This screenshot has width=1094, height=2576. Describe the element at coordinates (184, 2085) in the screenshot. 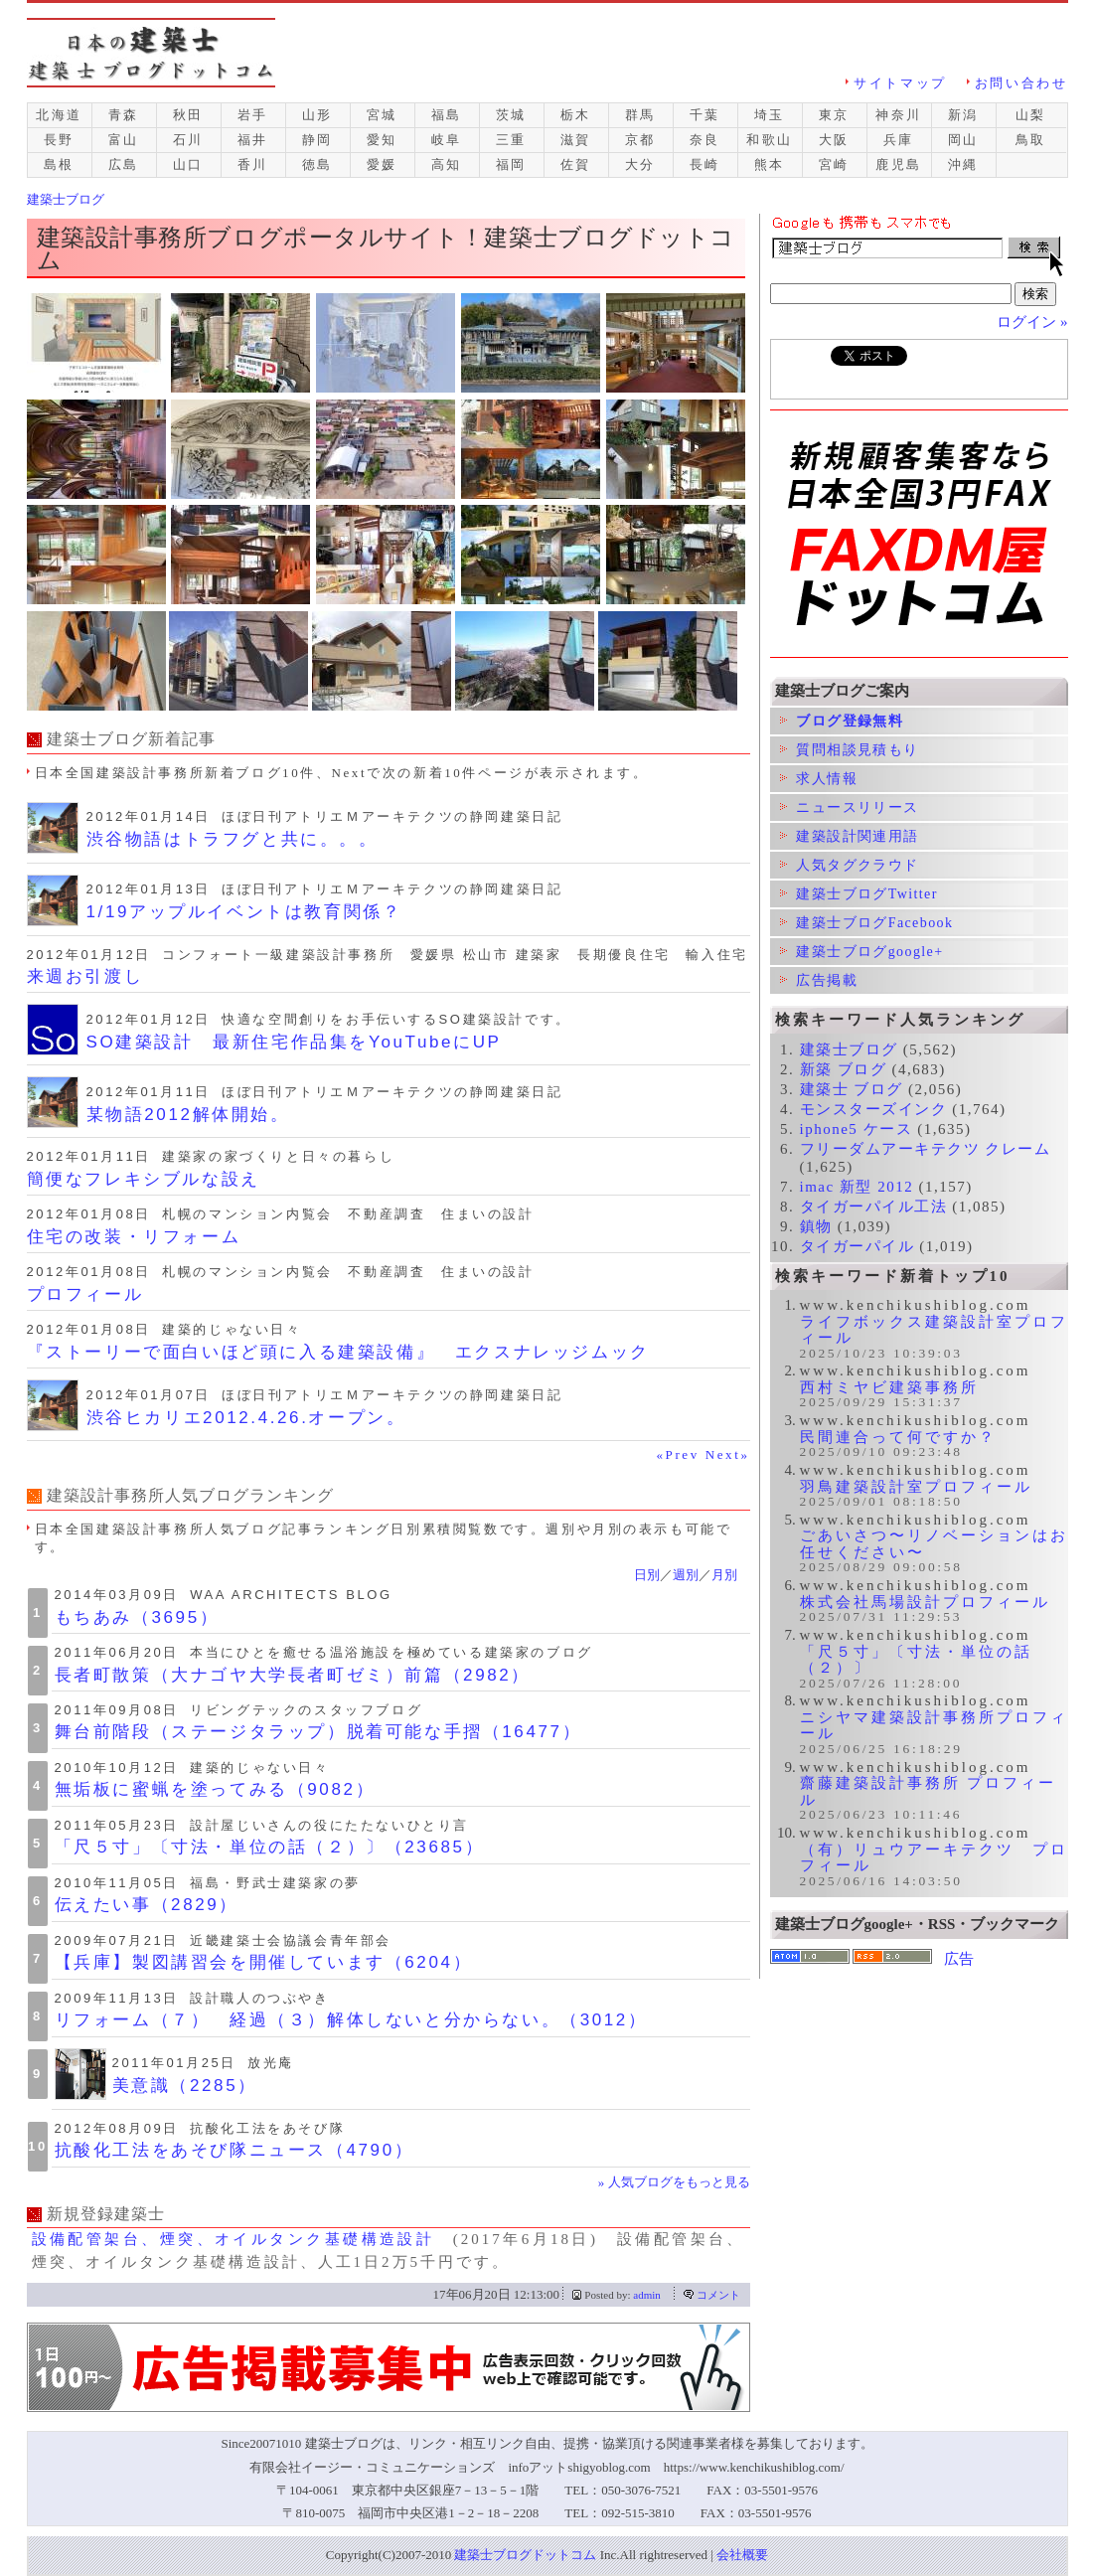

I see `美意識（2285）` at that location.